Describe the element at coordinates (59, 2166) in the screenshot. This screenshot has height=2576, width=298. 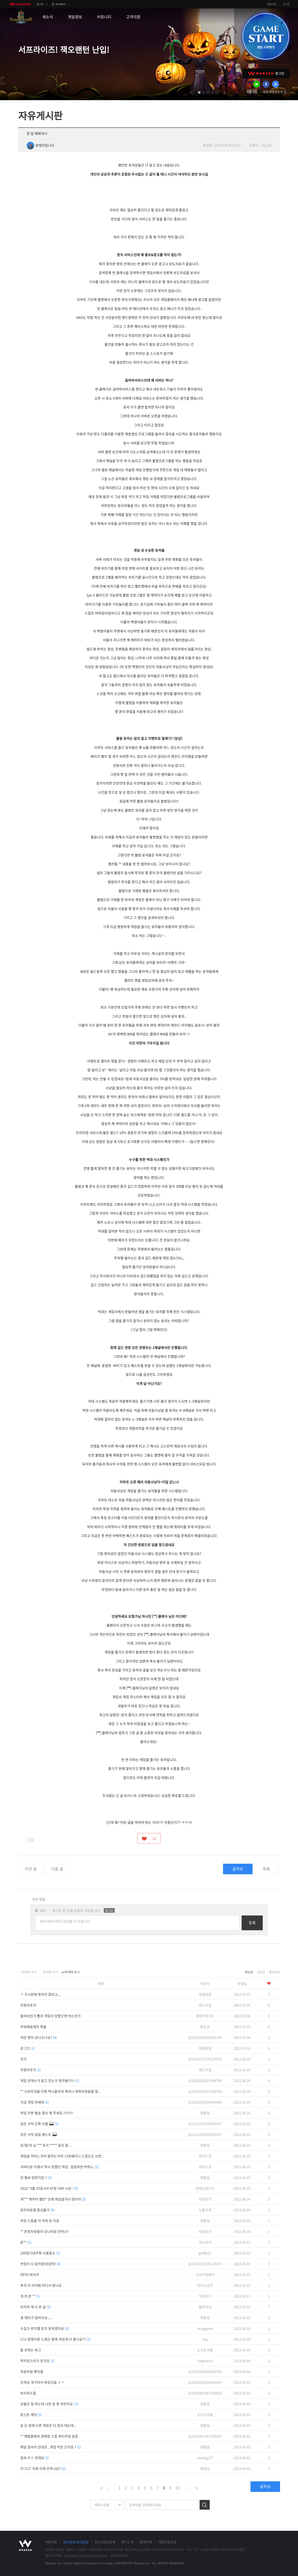
I see `서버다운 이래서 역시 망했던 게임 . 정검하면 머하노` at that location.